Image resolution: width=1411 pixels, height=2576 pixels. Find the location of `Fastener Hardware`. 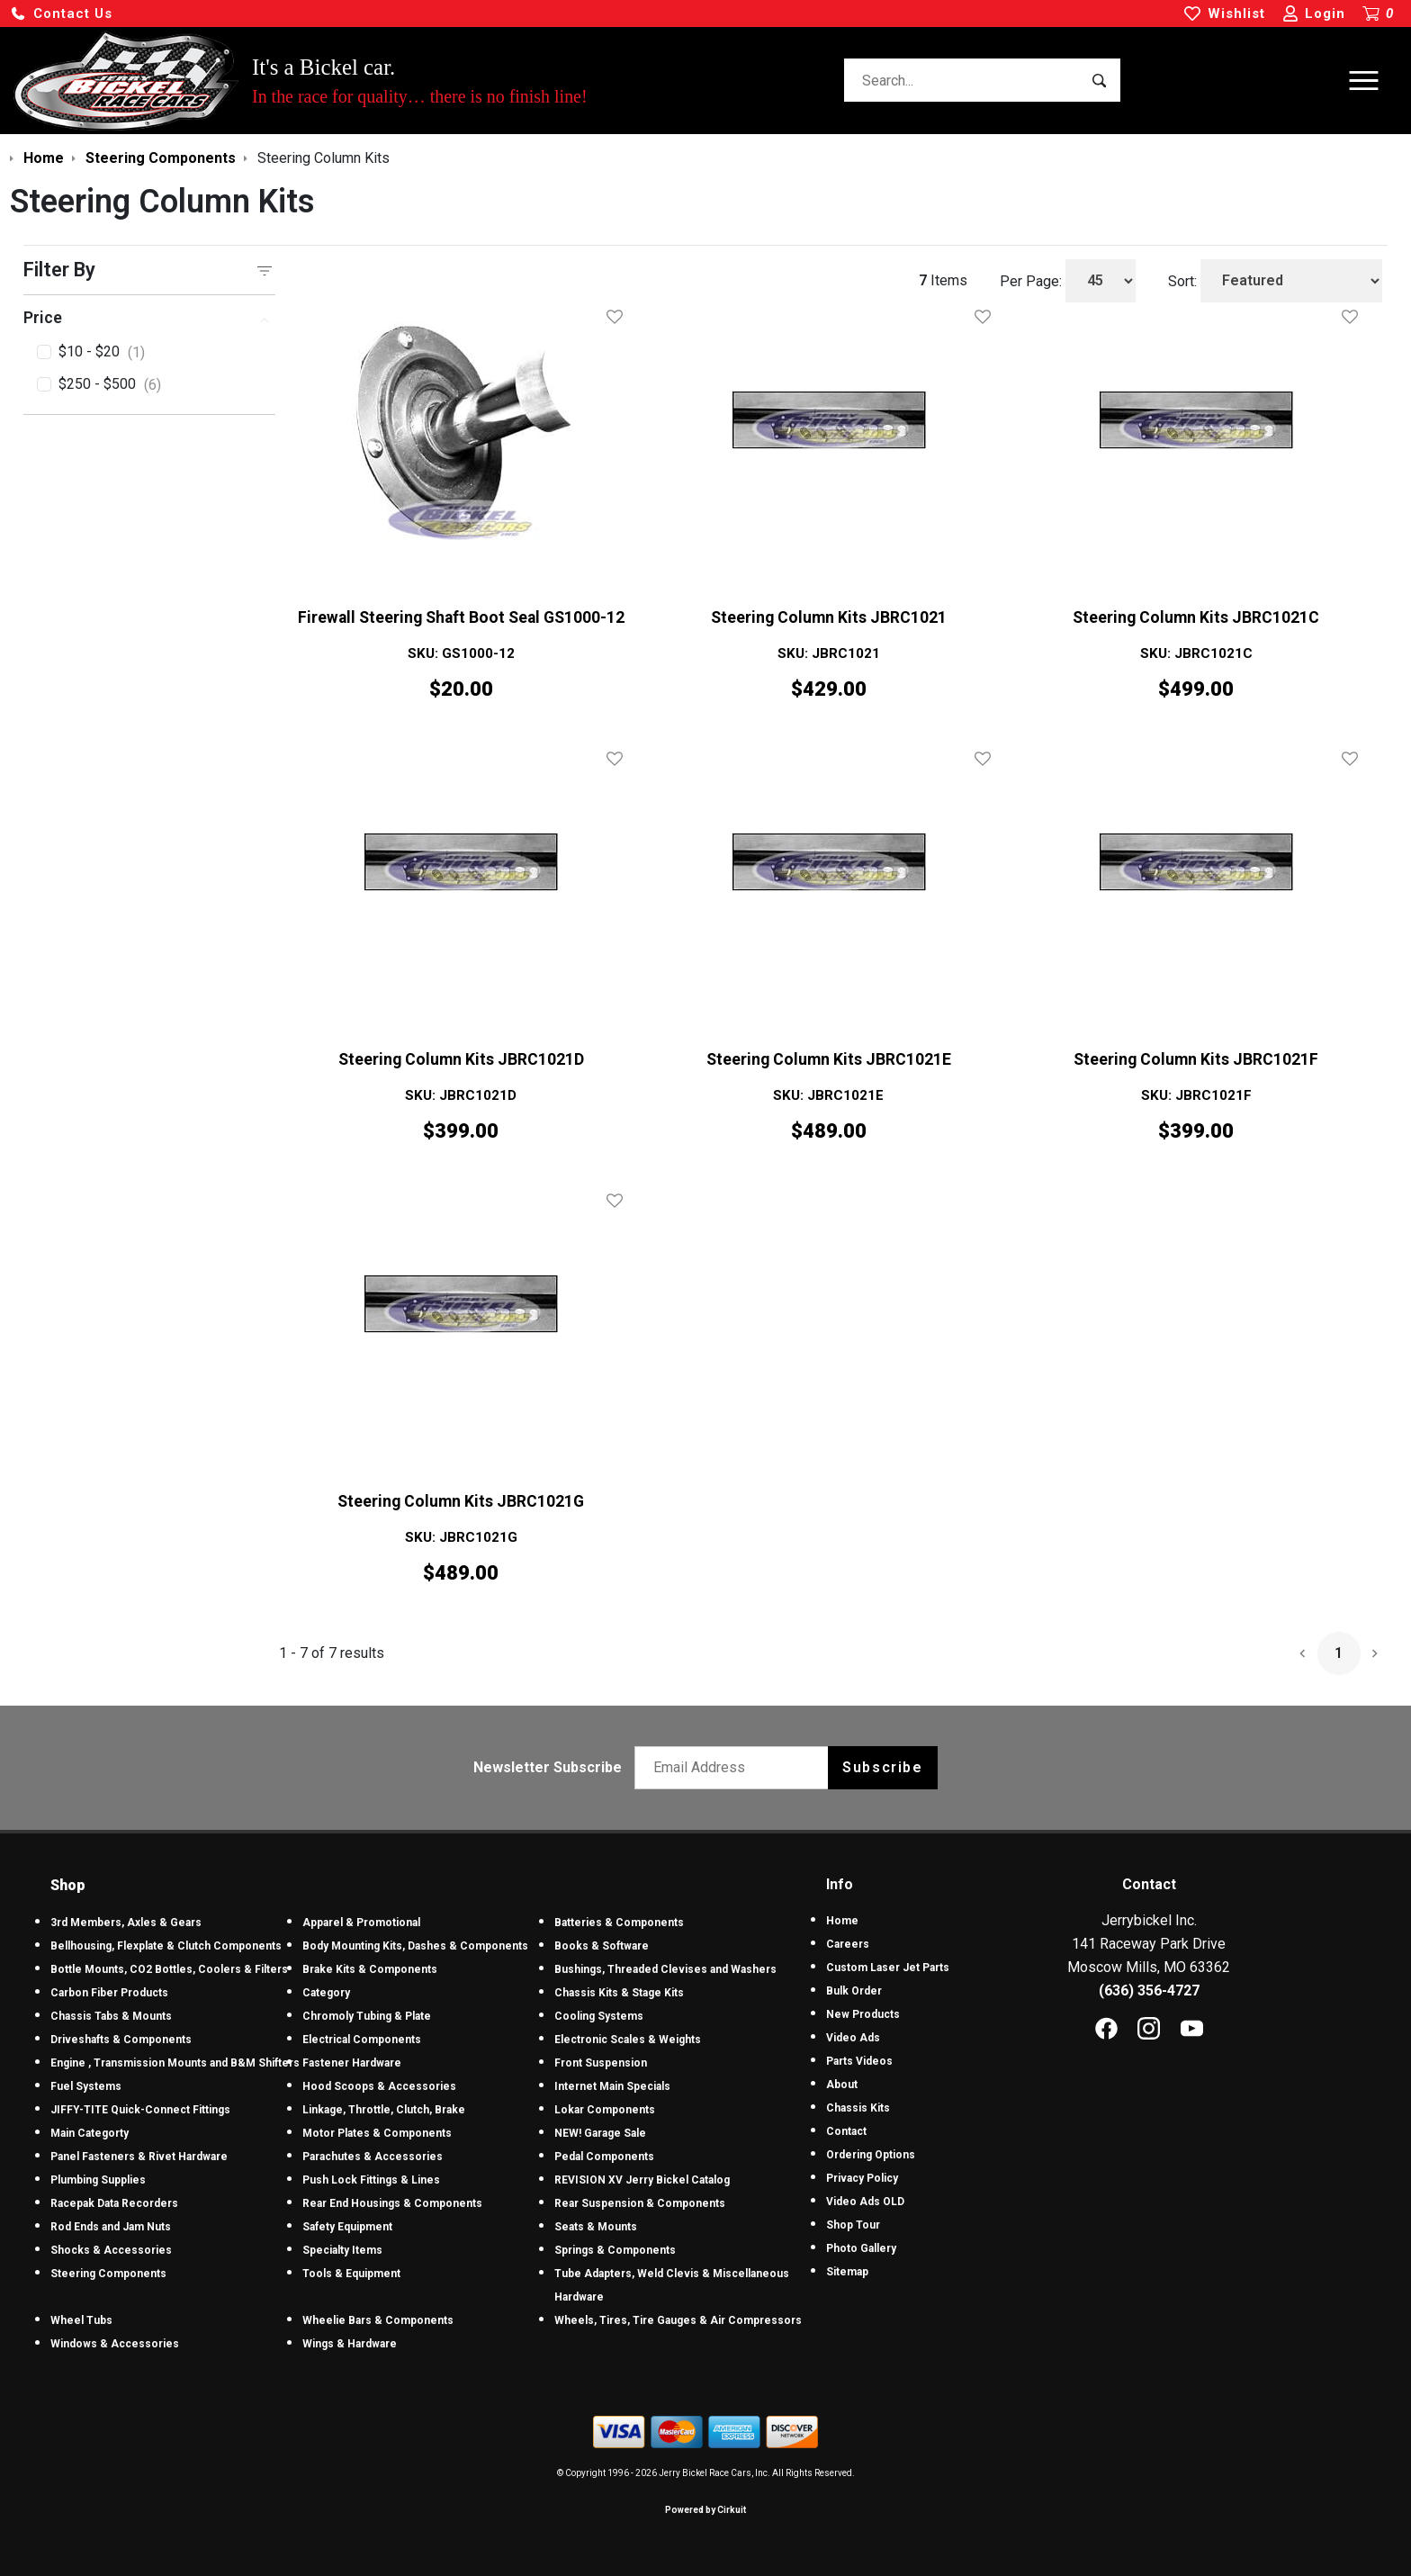

Fastener Hardware is located at coordinates (351, 2063).